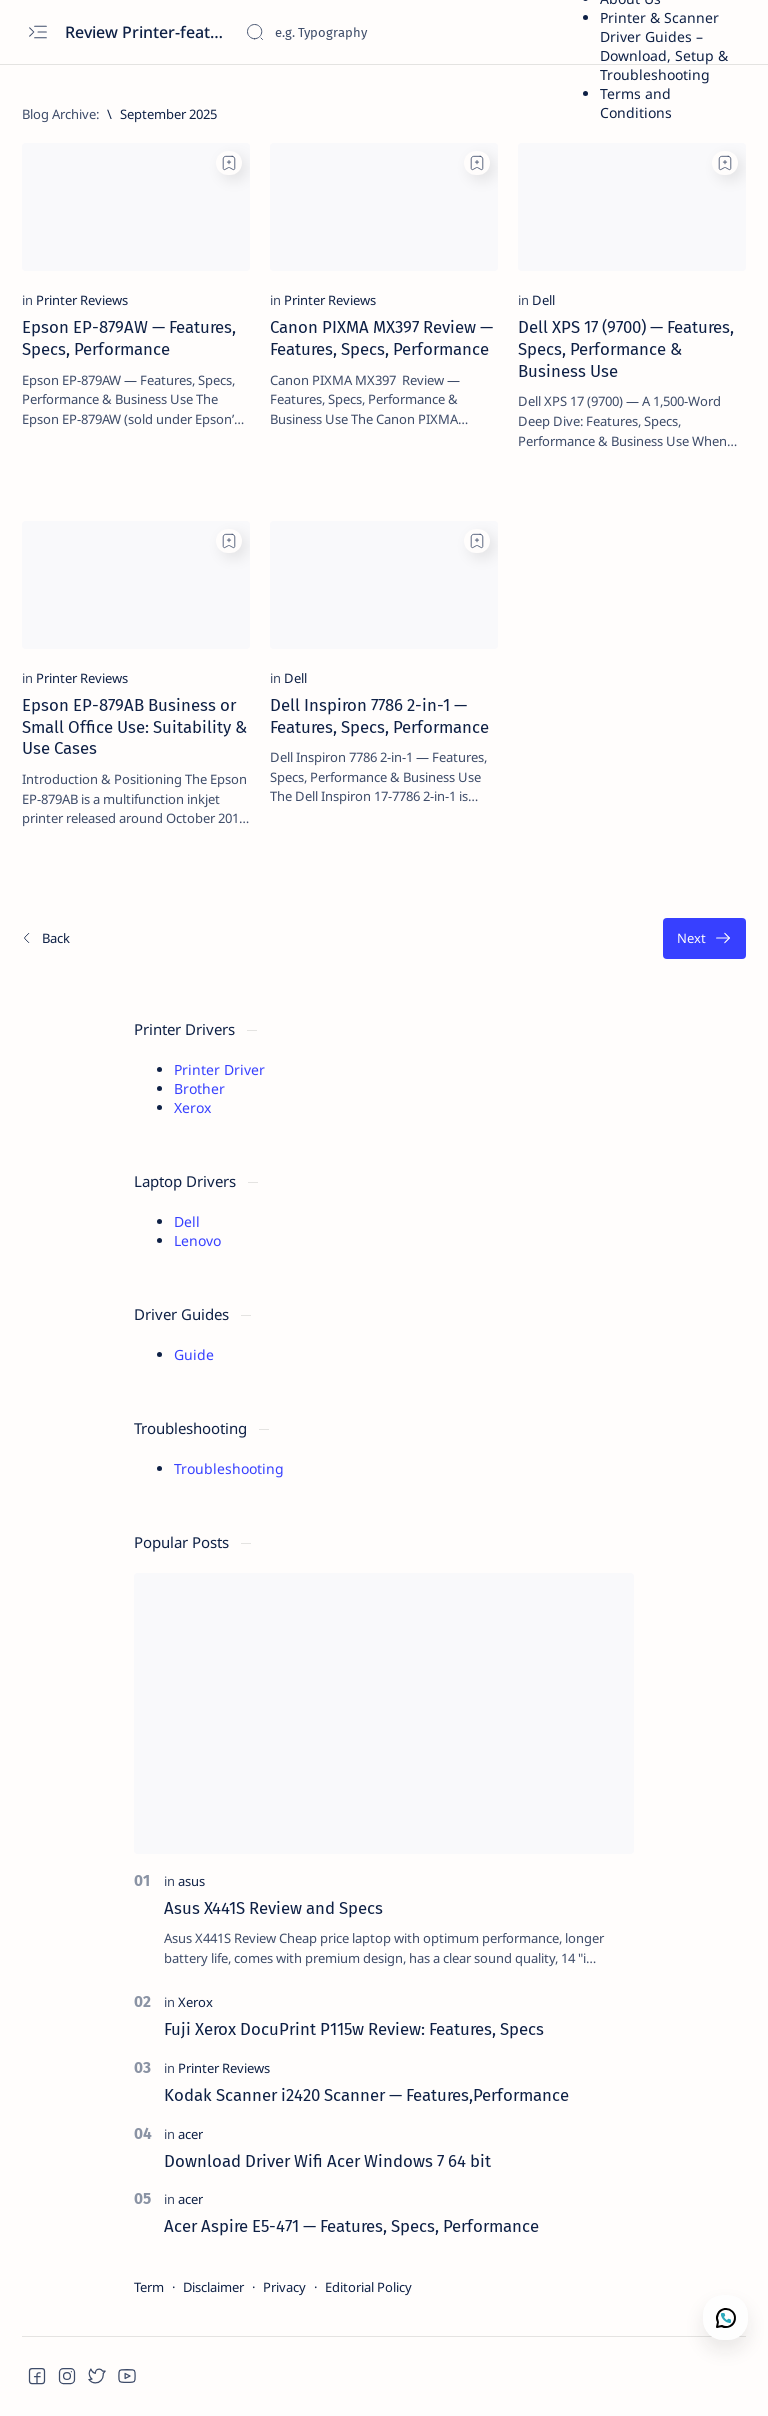 The height and width of the screenshot is (2416, 768). I want to click on Dell, so click(187, 1221).